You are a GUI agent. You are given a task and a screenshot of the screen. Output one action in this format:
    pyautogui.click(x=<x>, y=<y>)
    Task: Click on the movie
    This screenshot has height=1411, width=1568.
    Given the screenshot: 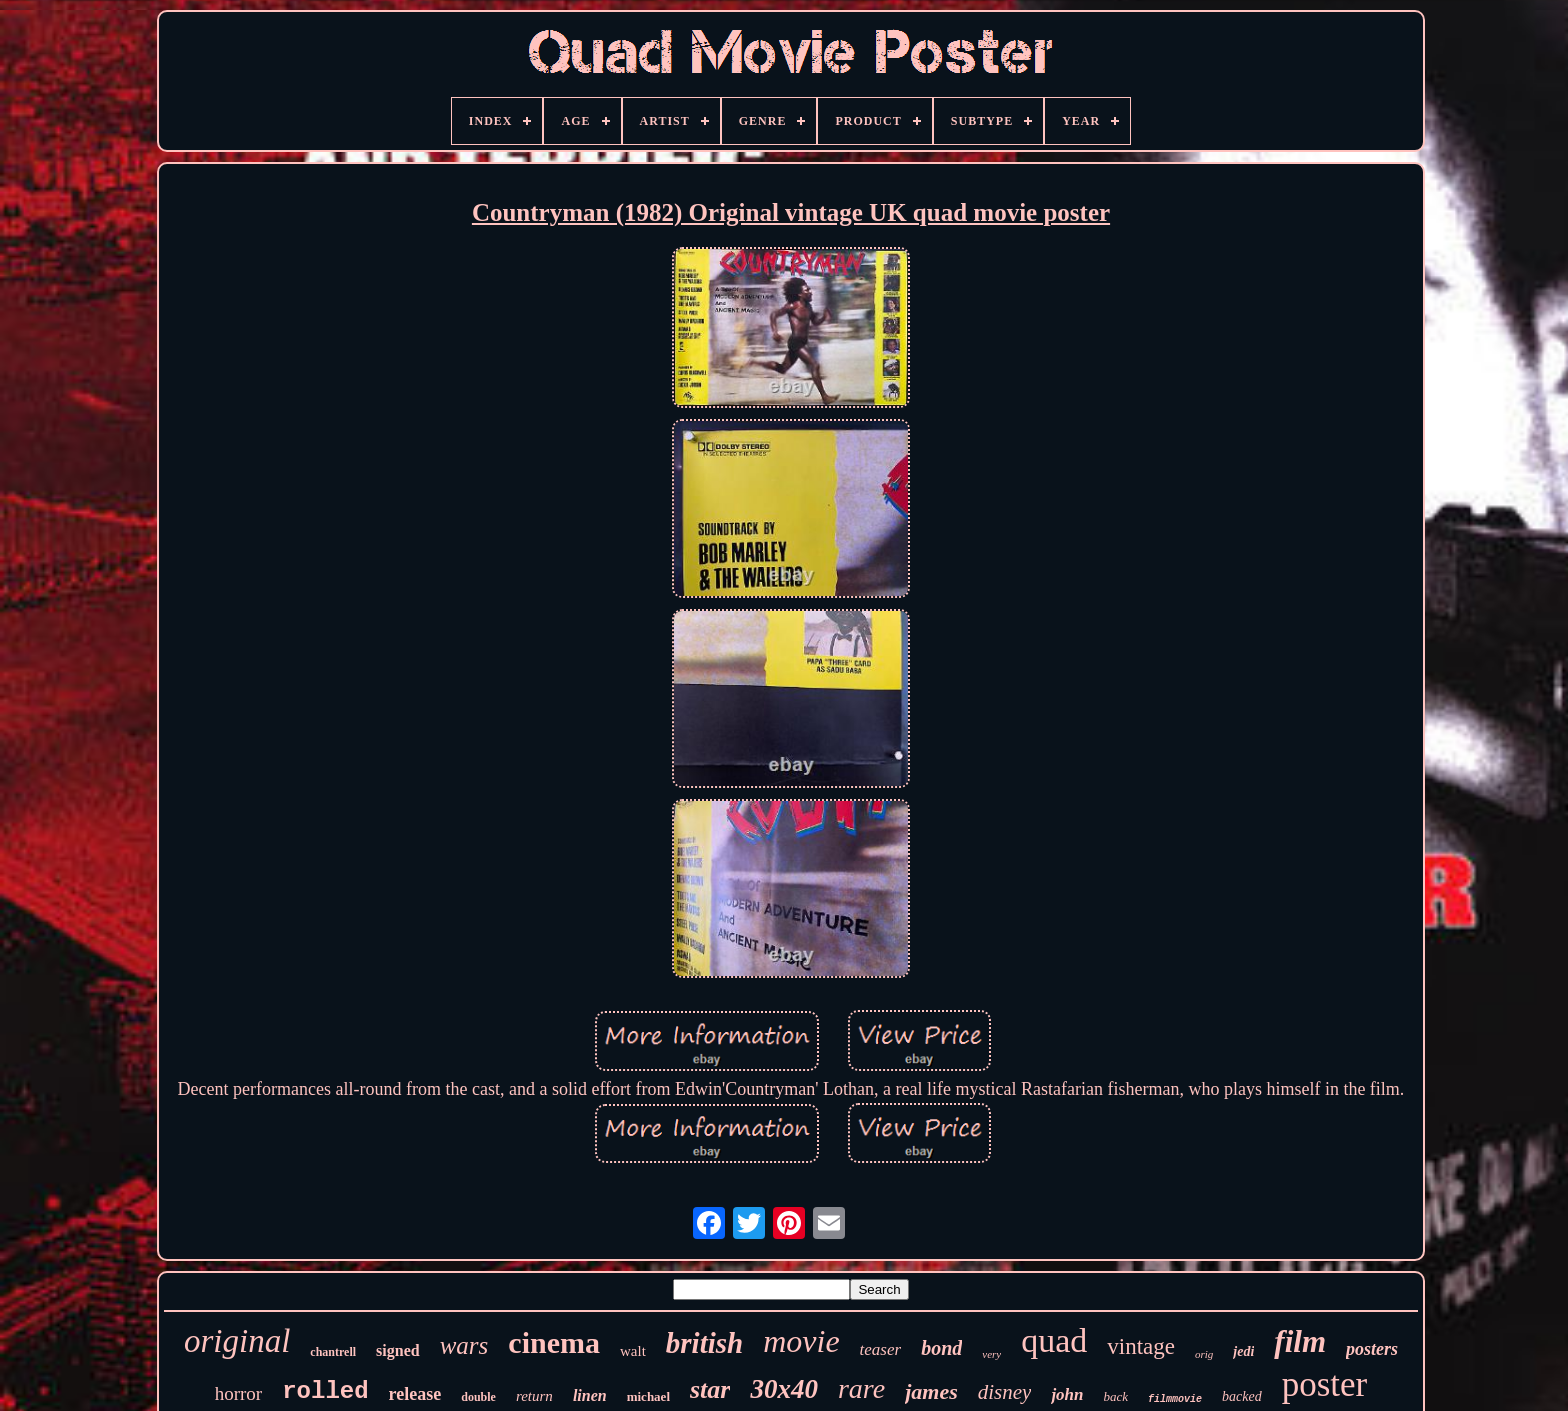 What is the action you would take?
    pyautogui.click(x=801, y=1341)
    